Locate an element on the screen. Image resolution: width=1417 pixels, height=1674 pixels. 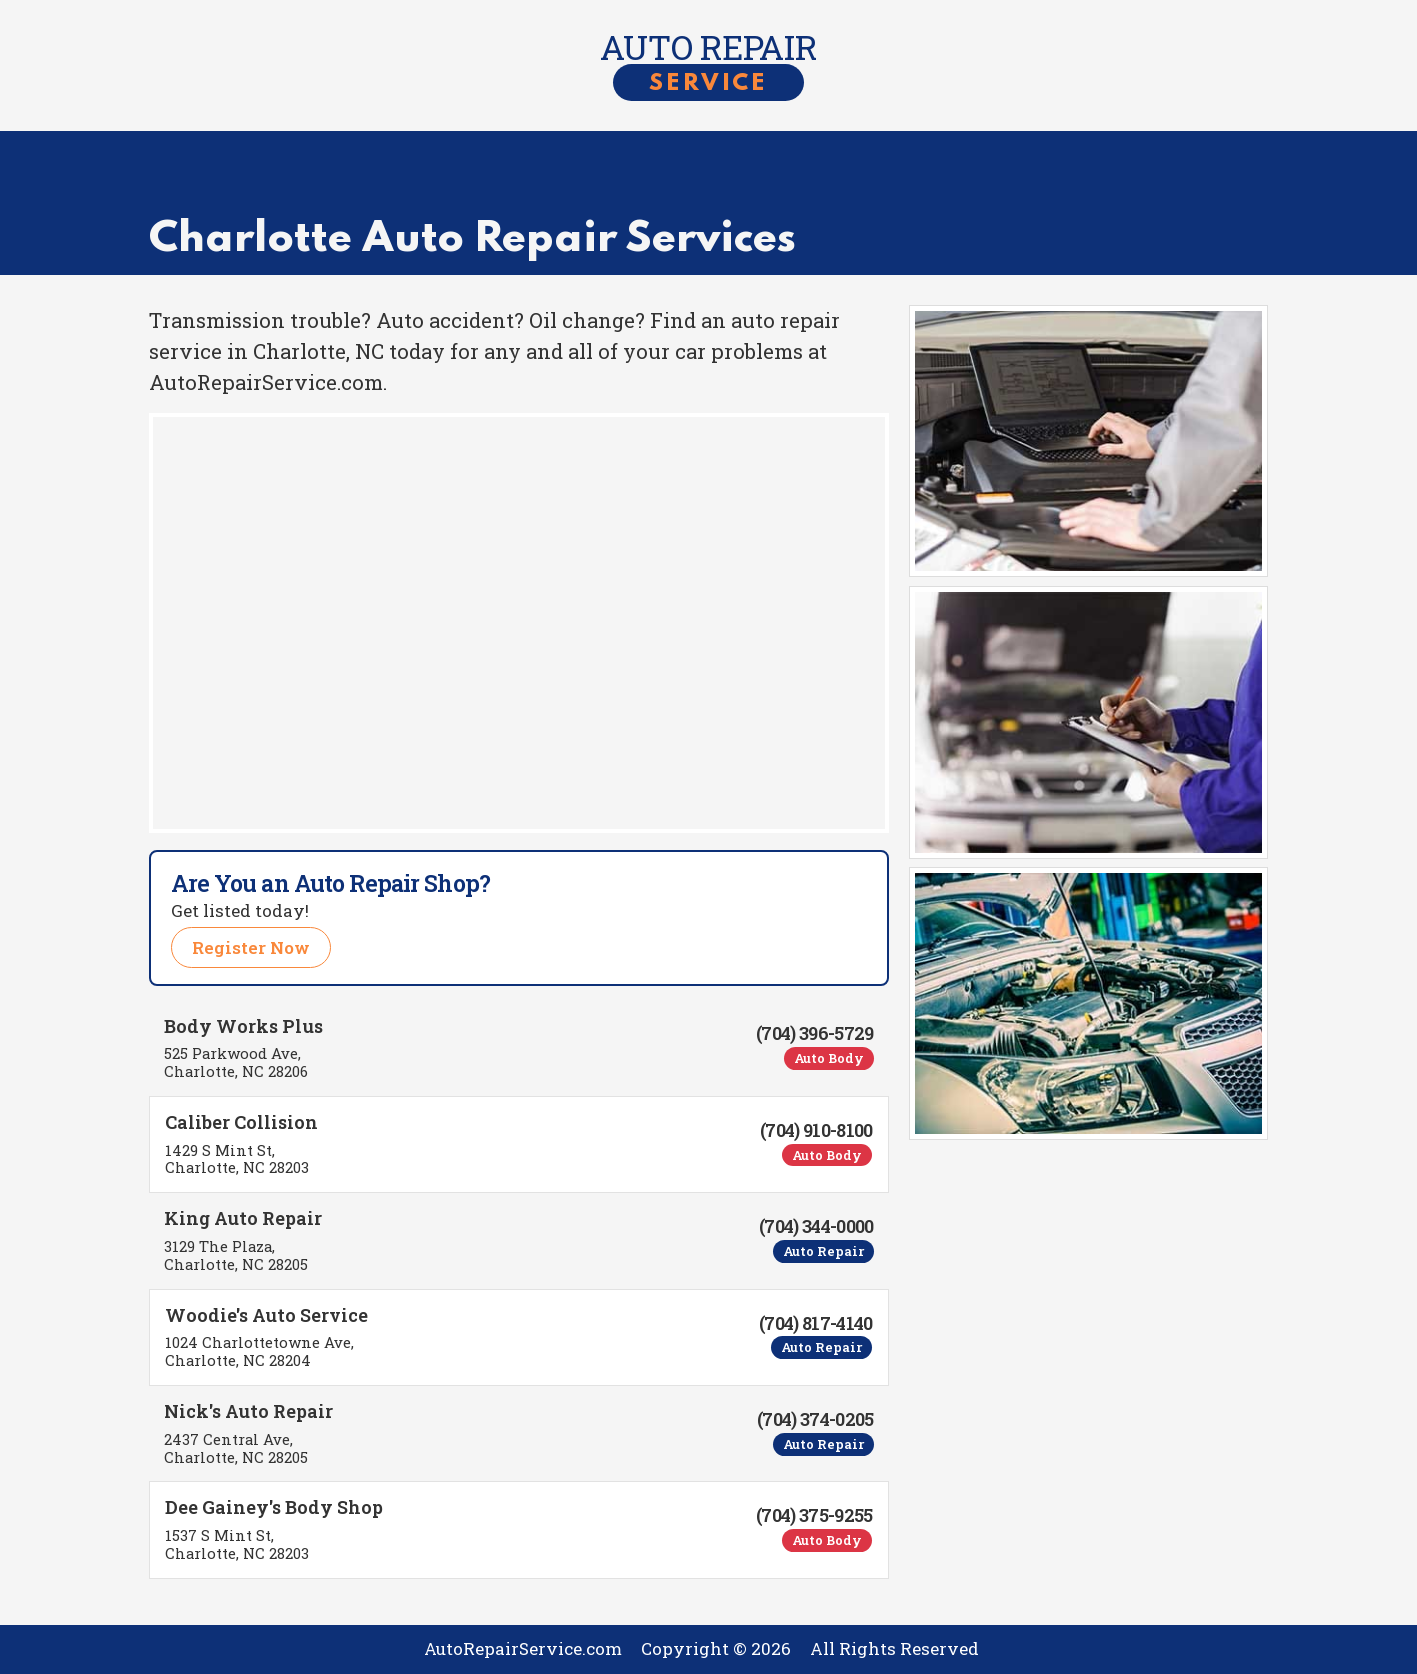
Register Now is located at coordinates (251, 947).